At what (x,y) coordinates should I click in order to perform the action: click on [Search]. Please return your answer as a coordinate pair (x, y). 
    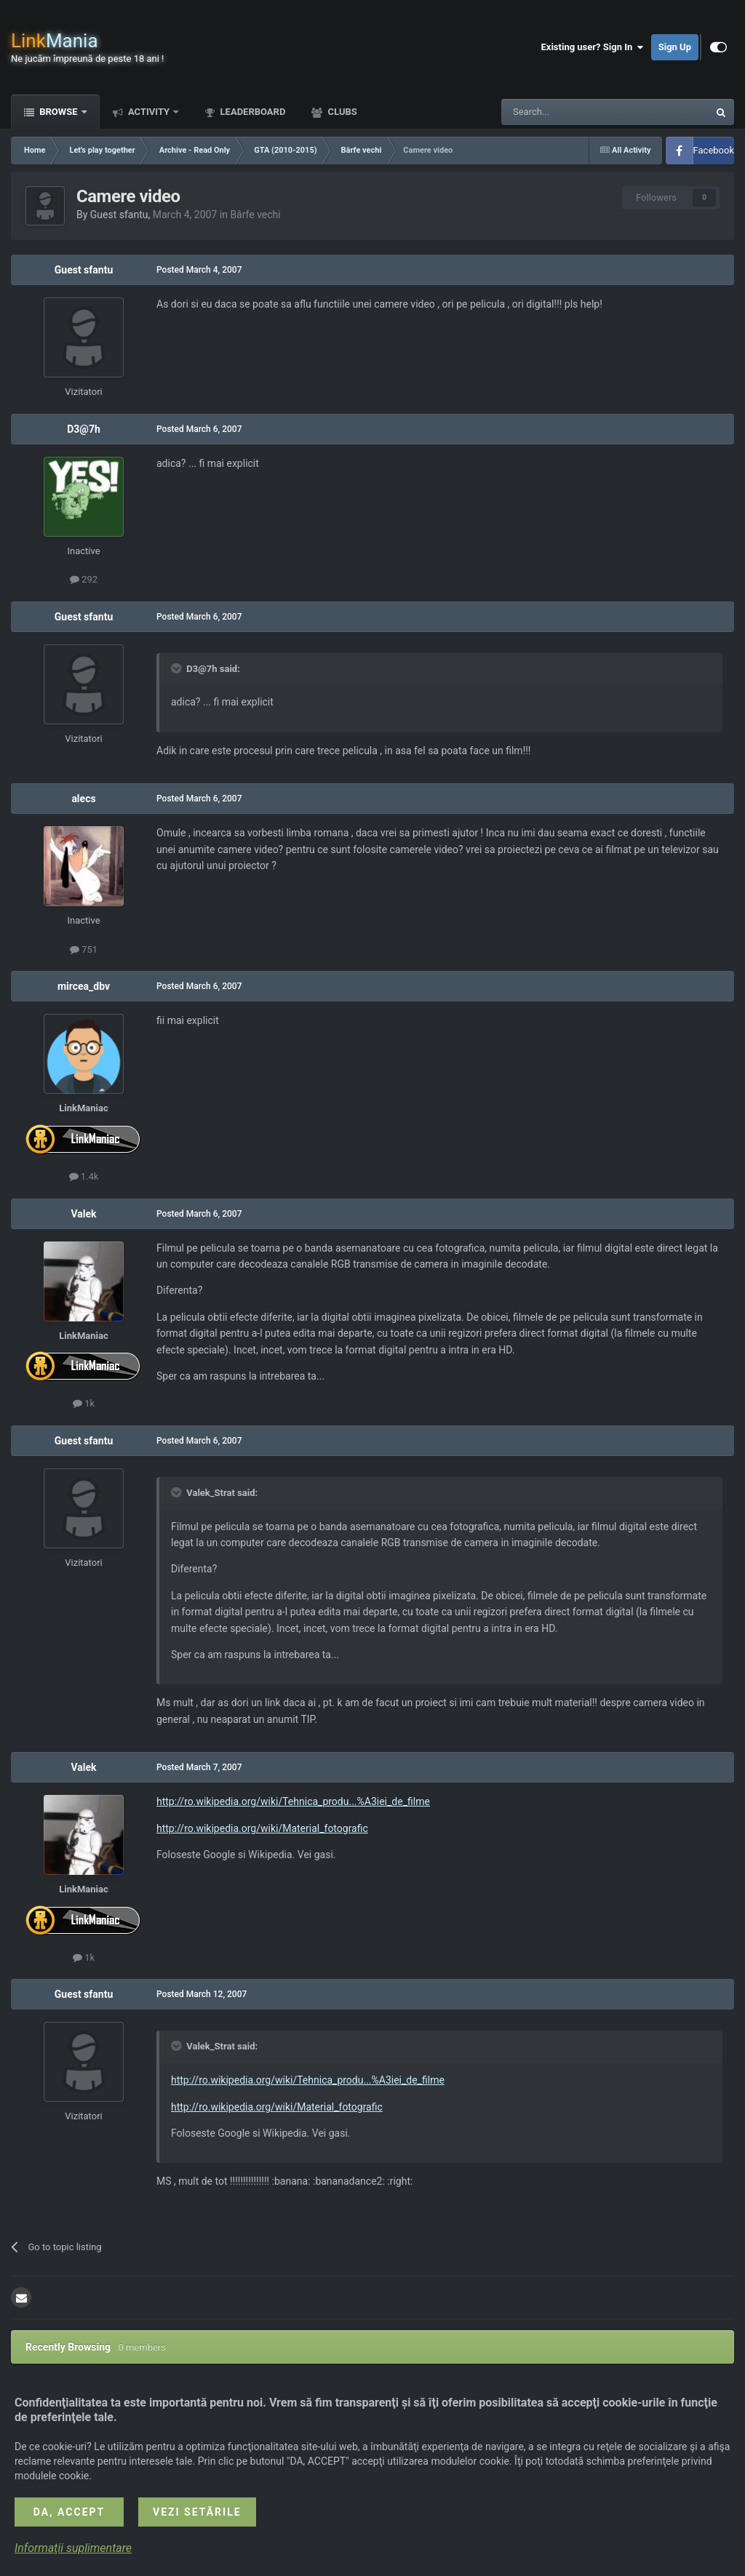
    Looking at the image, I should click on (570, 112).